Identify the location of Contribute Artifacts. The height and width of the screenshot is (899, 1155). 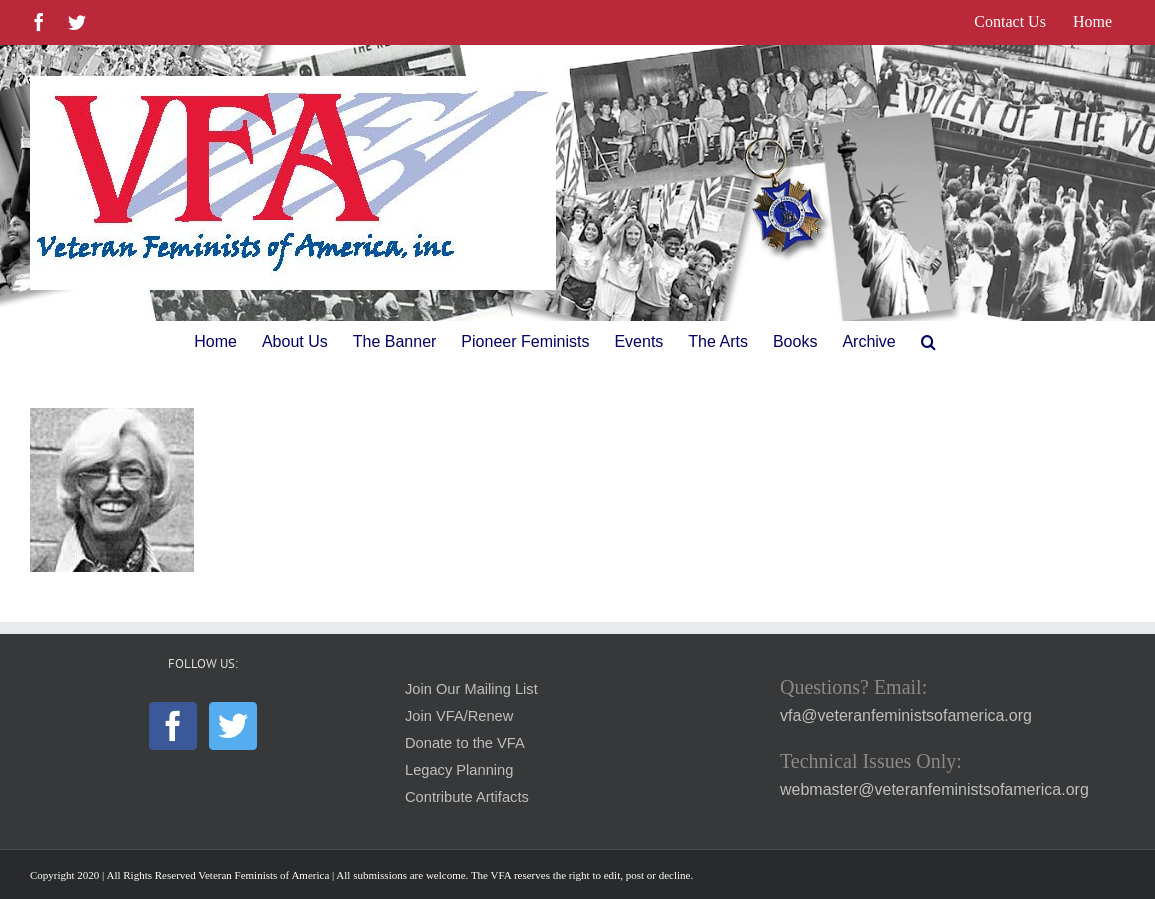
(467, 797).